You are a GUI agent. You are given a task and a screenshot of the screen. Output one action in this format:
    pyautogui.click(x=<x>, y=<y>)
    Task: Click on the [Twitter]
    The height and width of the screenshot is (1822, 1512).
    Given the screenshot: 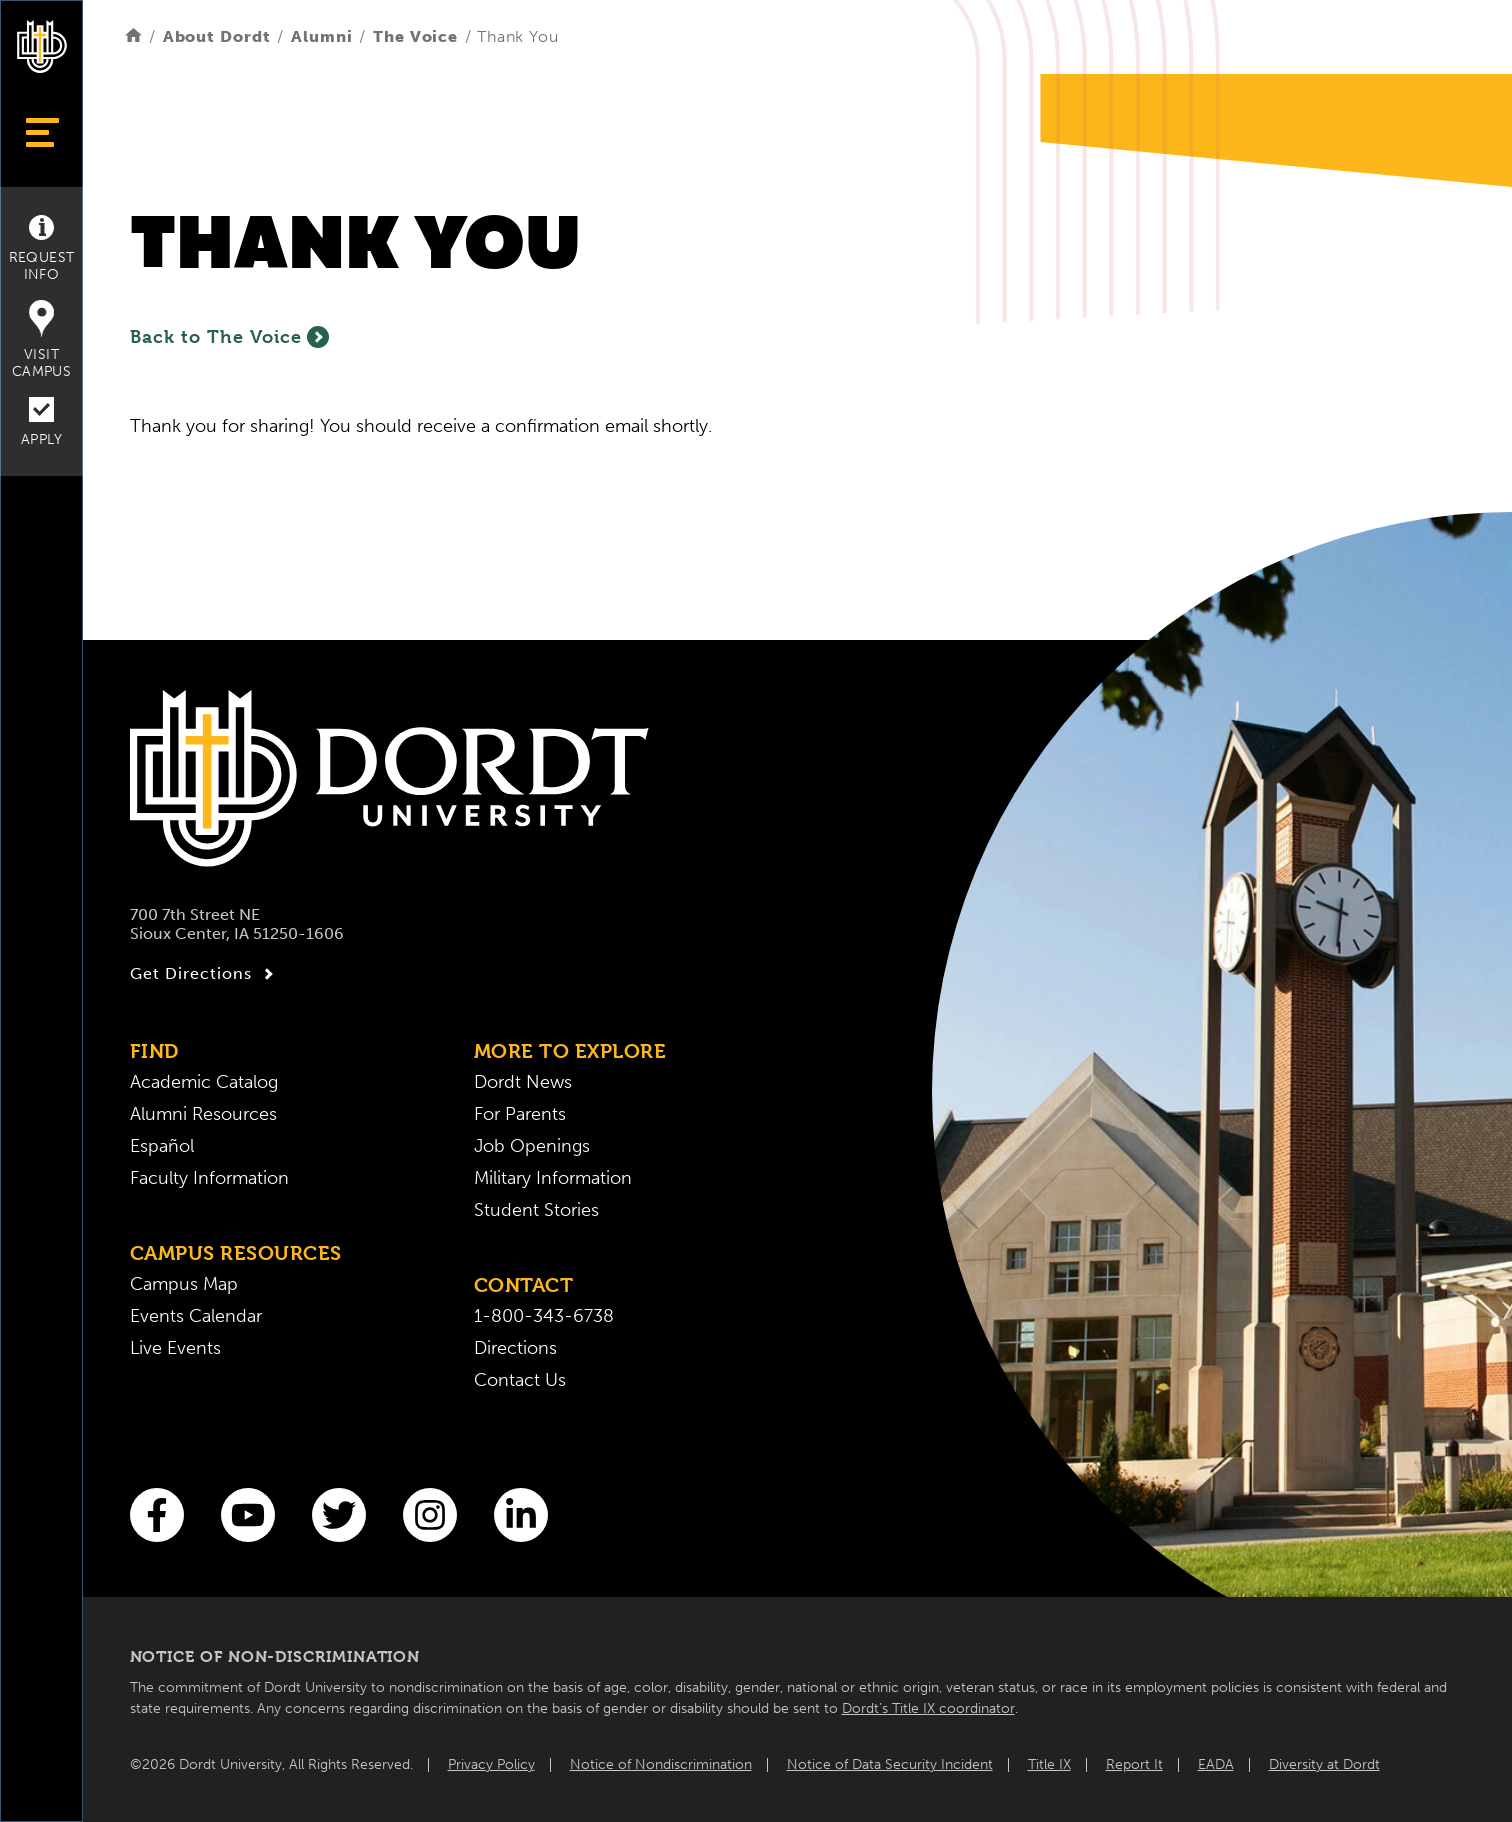 What is the action you would take?
    pyautogui.click(x=339, y=1515)
    